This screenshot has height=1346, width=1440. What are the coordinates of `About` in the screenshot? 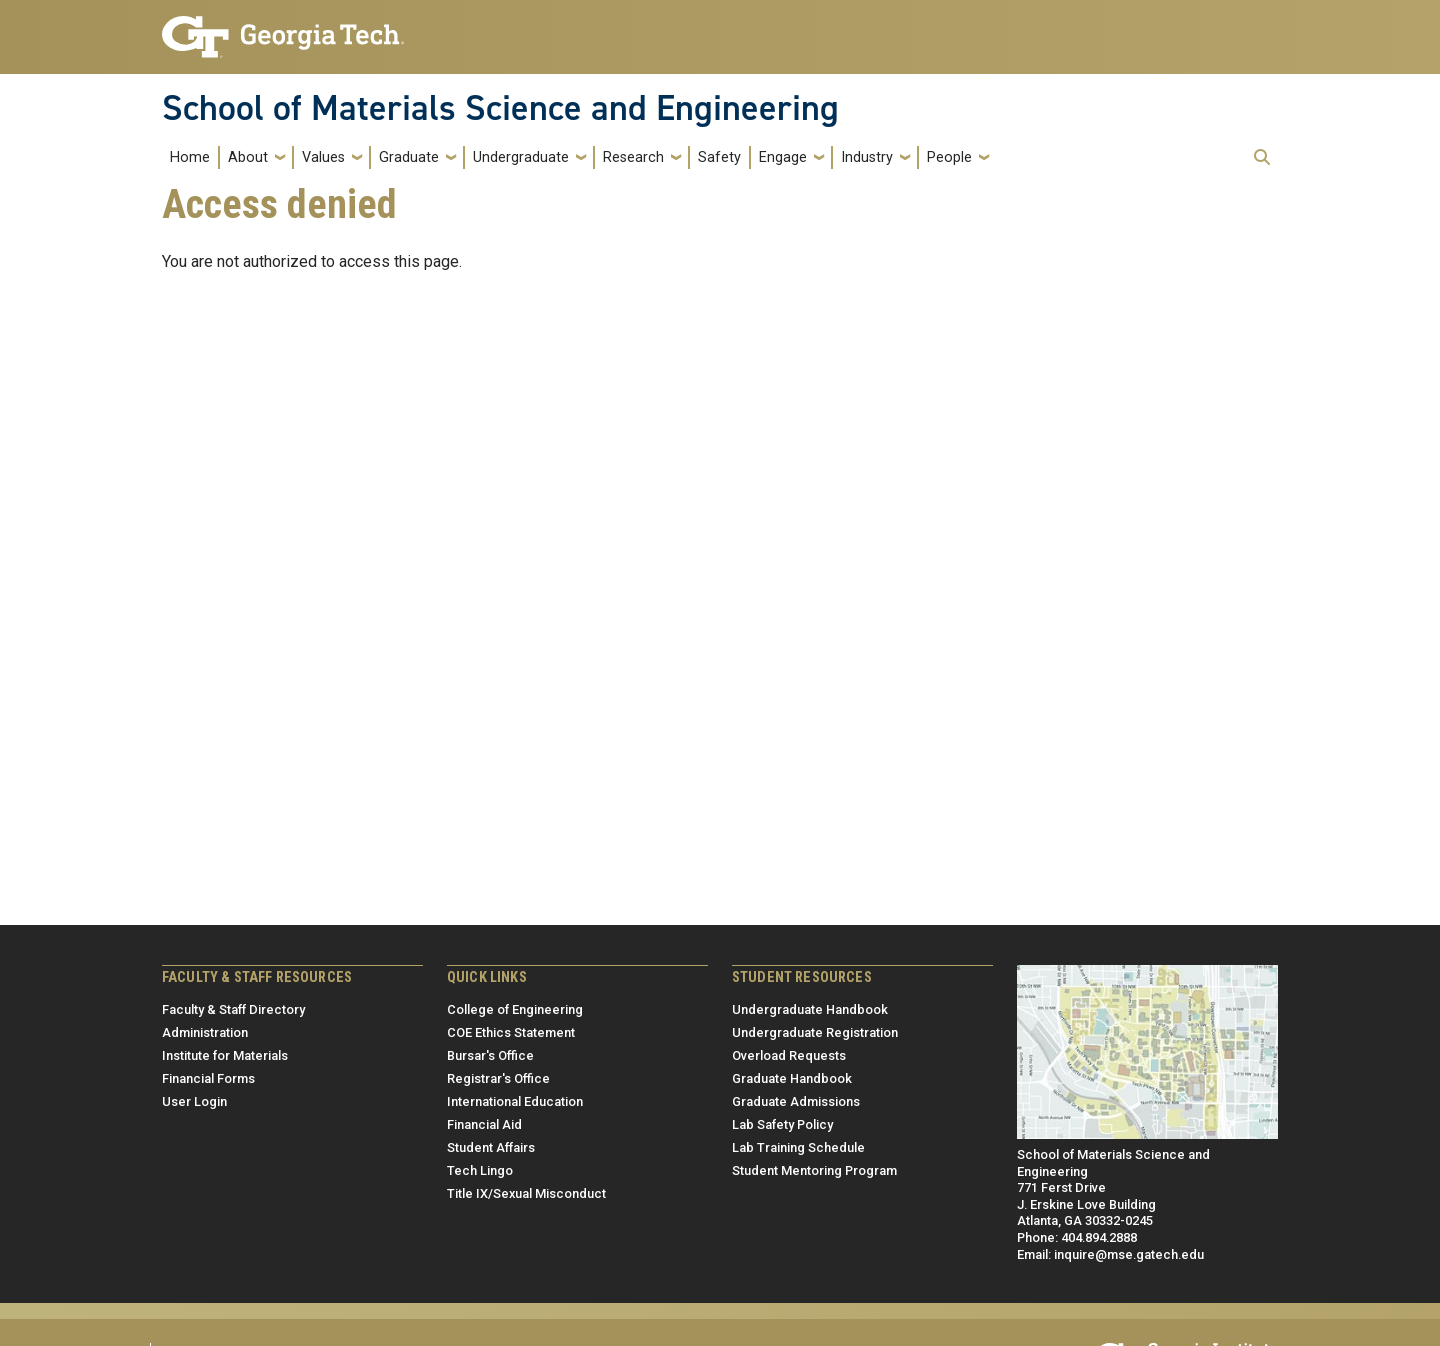 It's located at (248, 157).